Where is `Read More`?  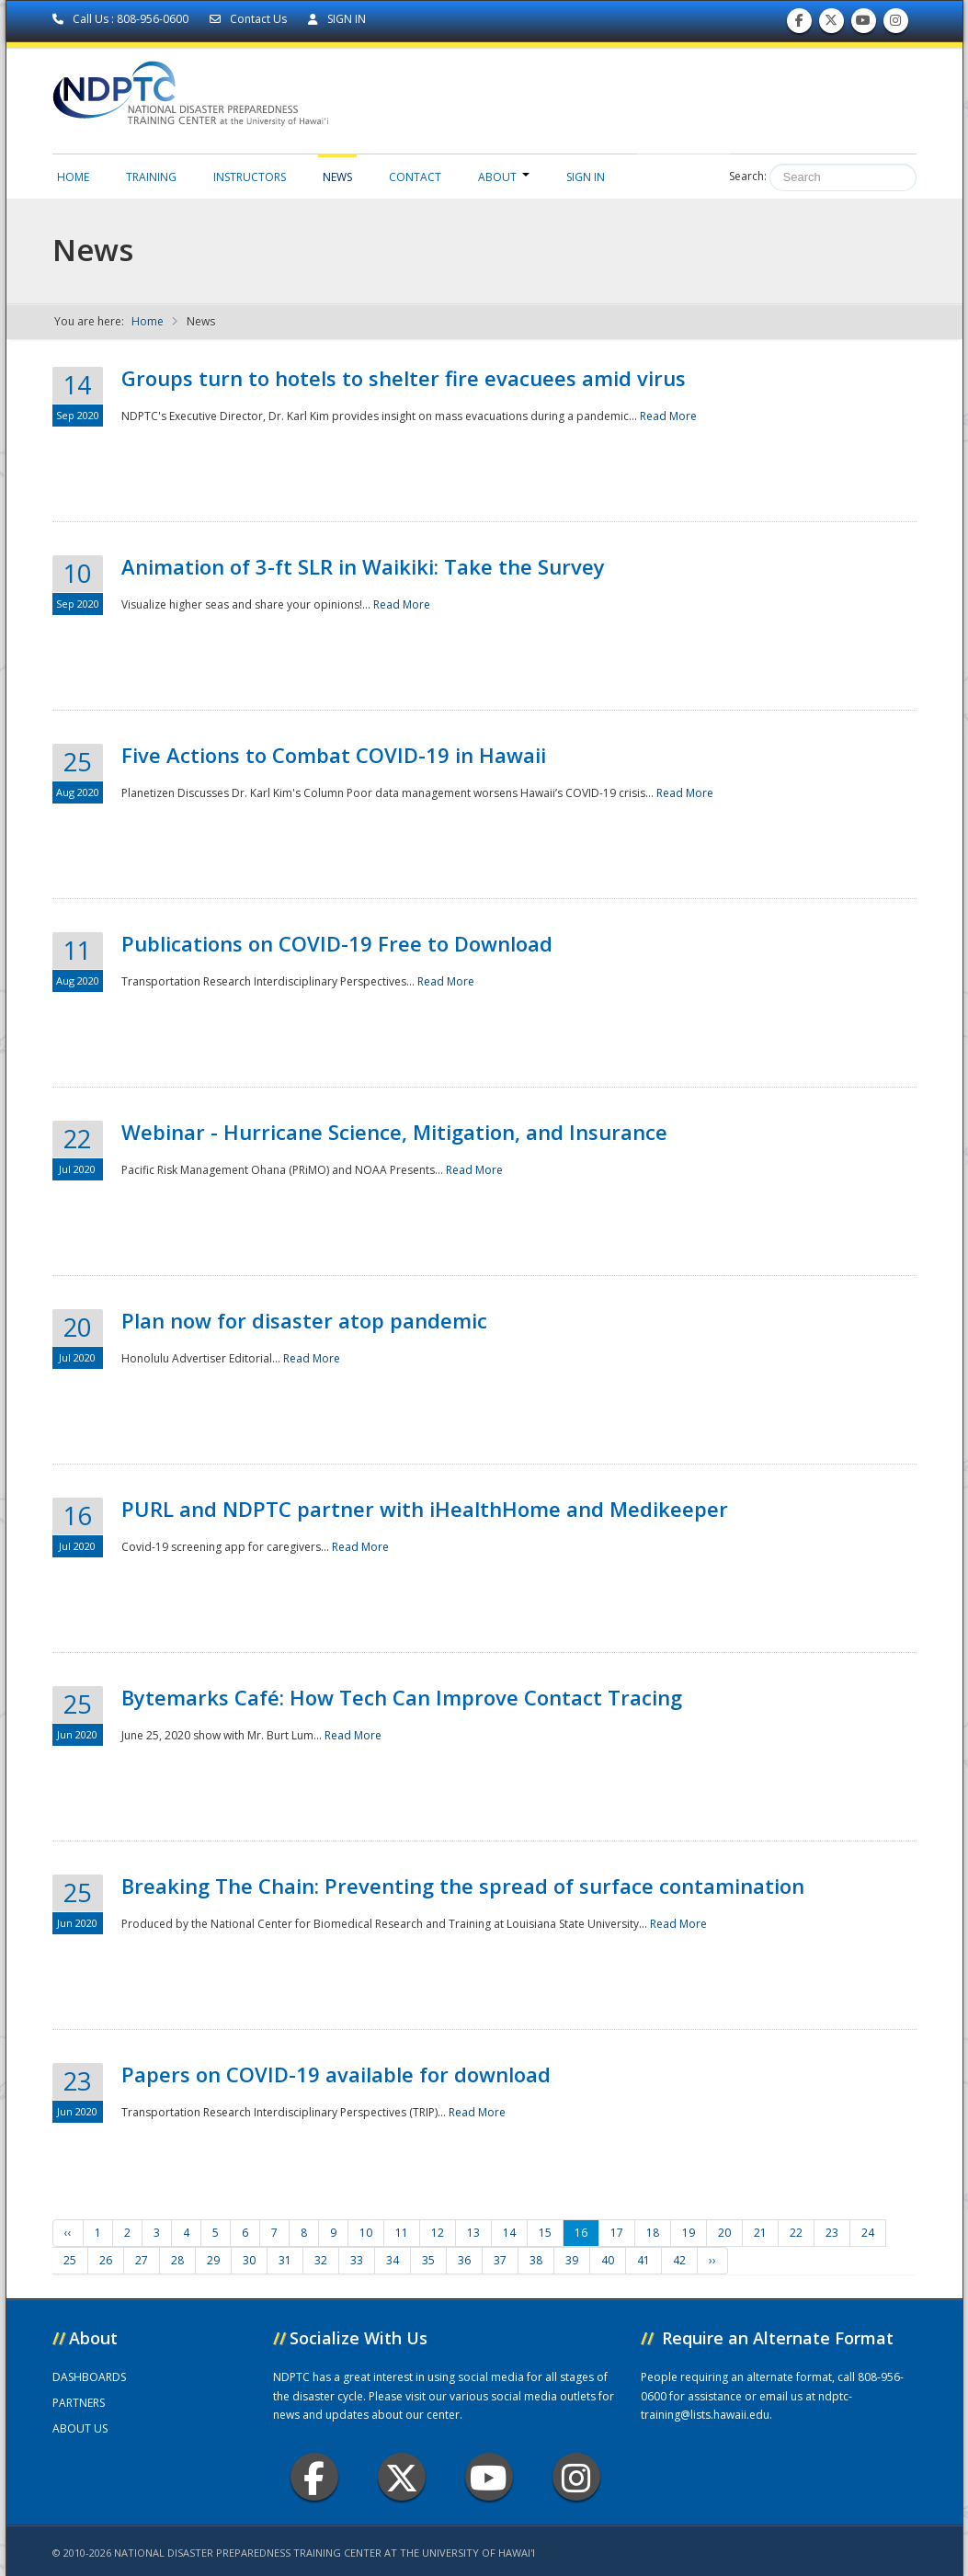 Read More is located at coordinates (668, 416).